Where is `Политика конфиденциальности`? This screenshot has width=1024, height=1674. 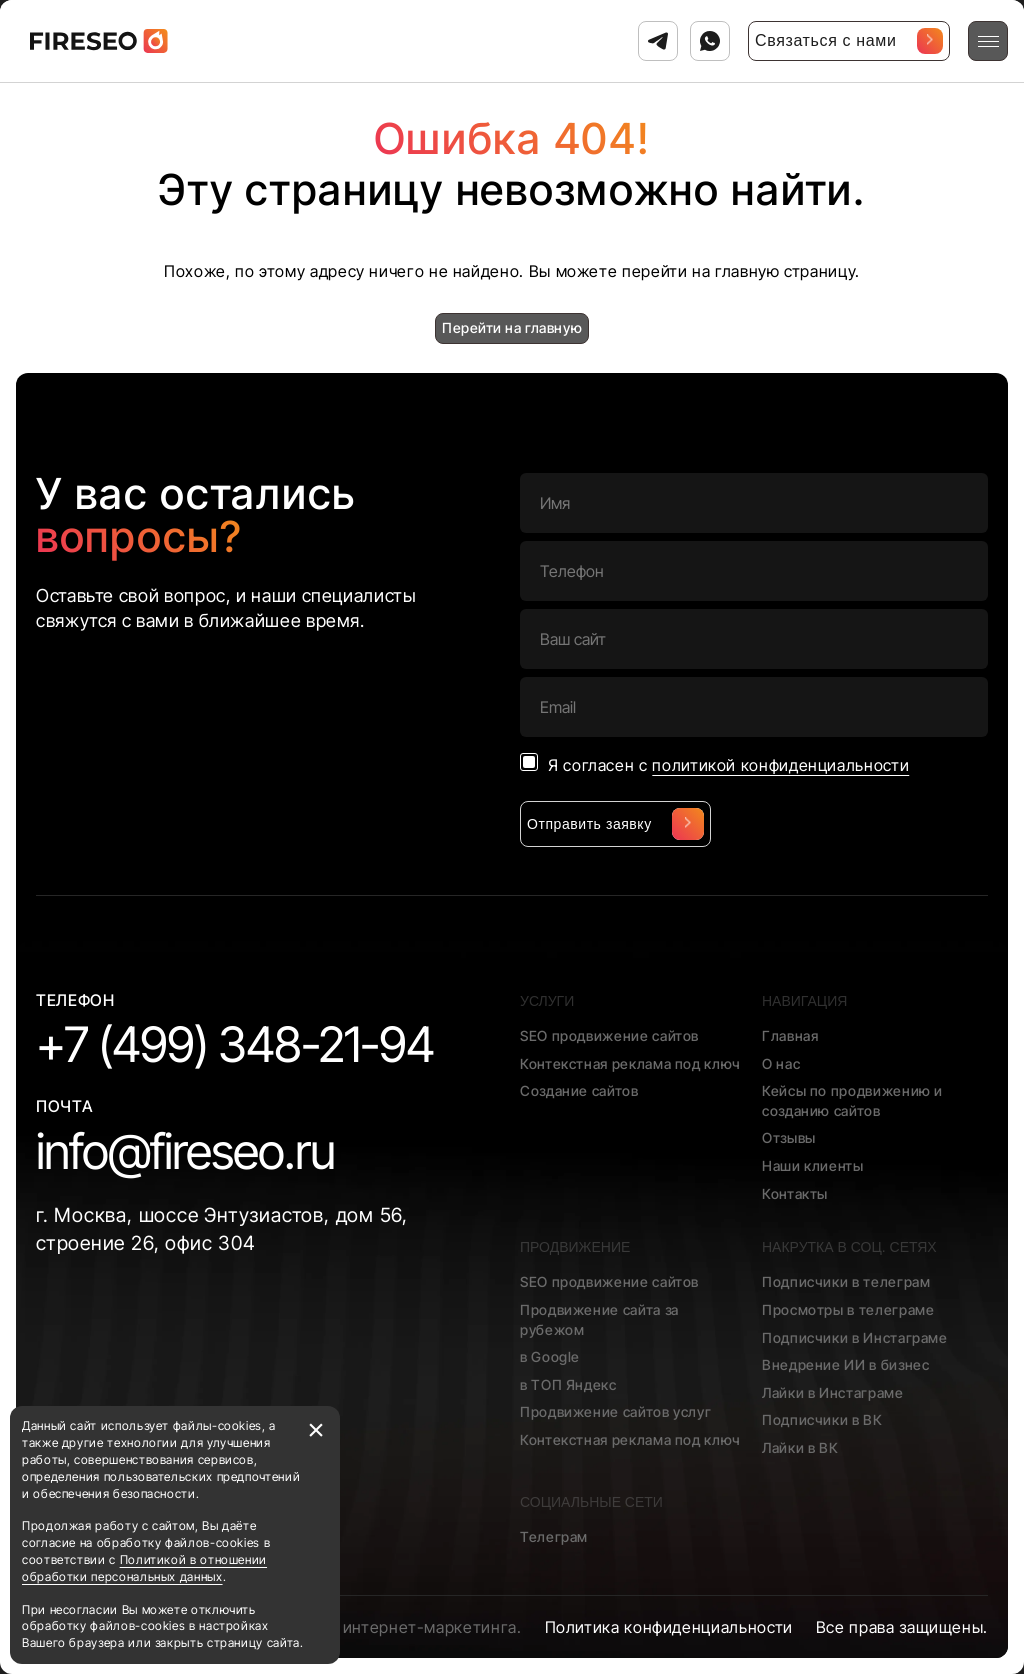
Политика конфиденциальности is located at coordinates (669, 1627).